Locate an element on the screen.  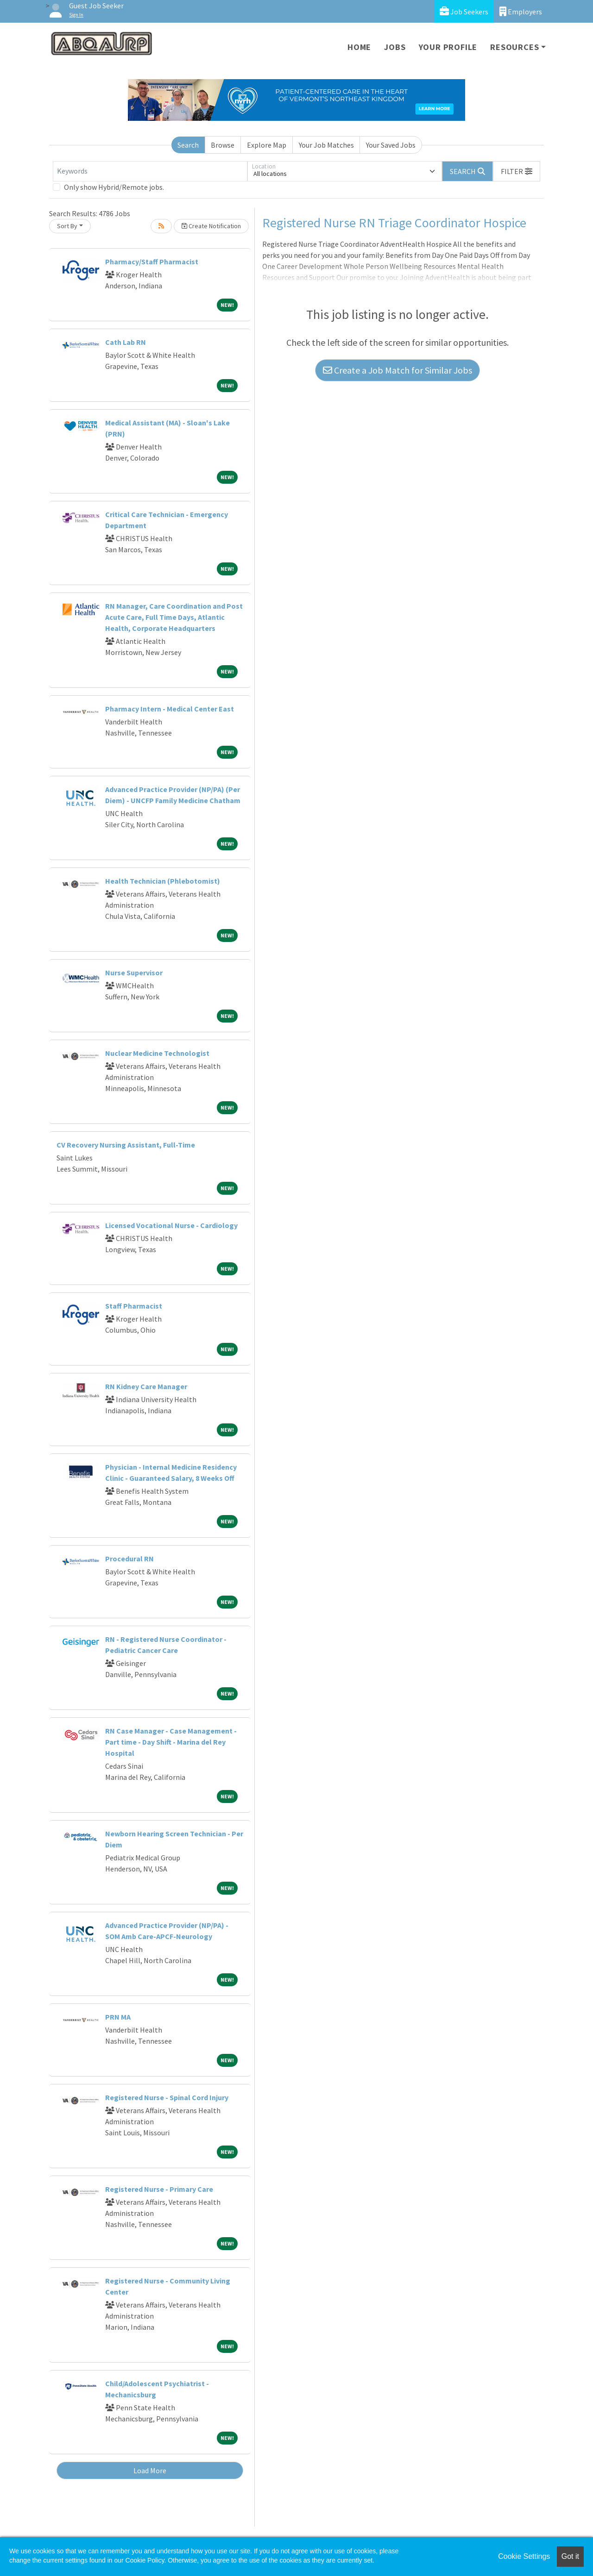
CV Recovery Nursing Assistant, Full-Time is located at coordinates (126, 1144).